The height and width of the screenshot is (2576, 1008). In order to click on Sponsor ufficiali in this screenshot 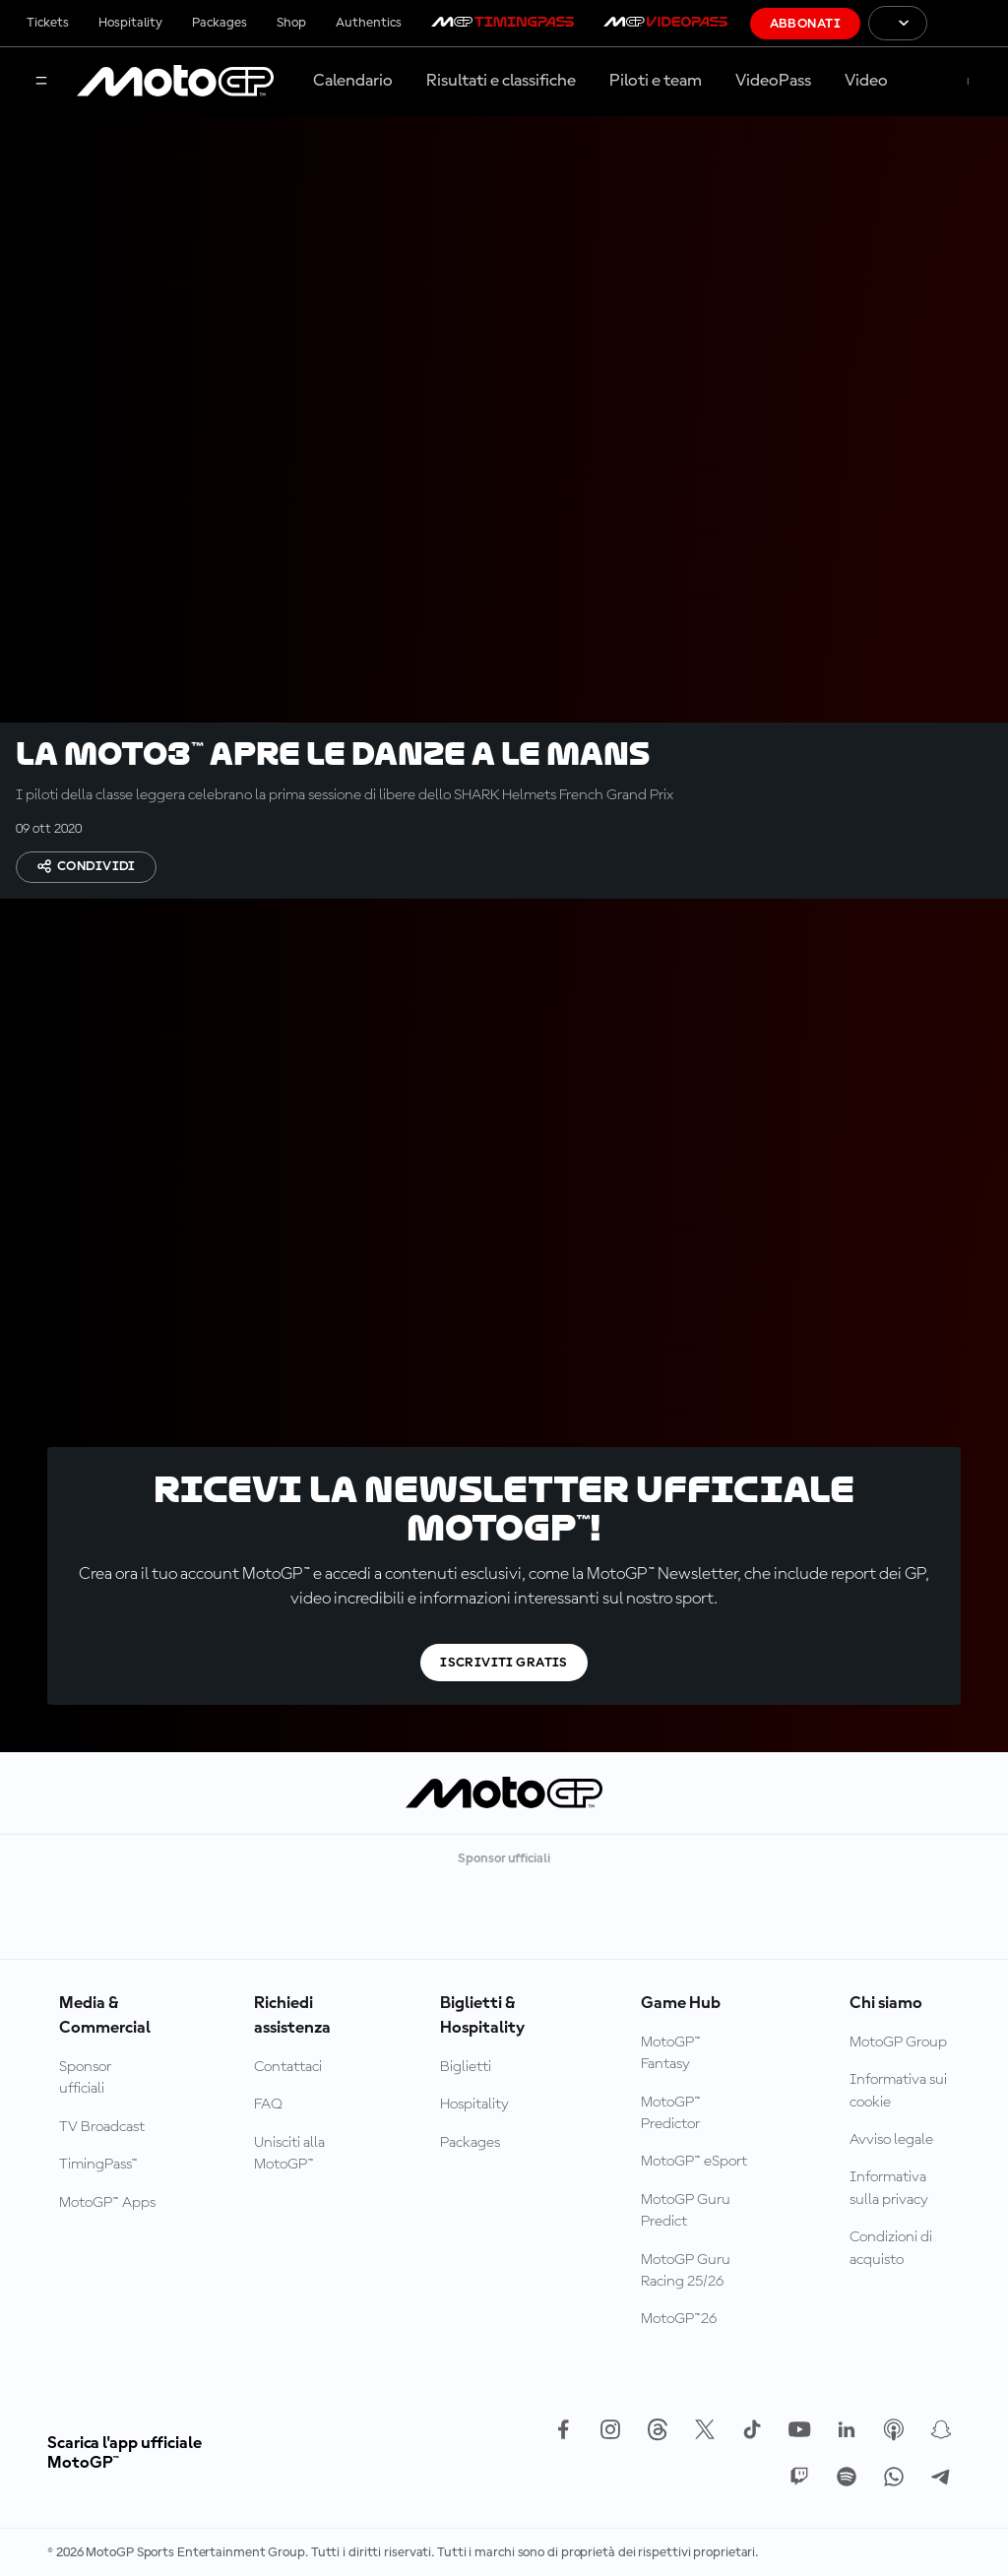, I will do `click(85, 2078)`.